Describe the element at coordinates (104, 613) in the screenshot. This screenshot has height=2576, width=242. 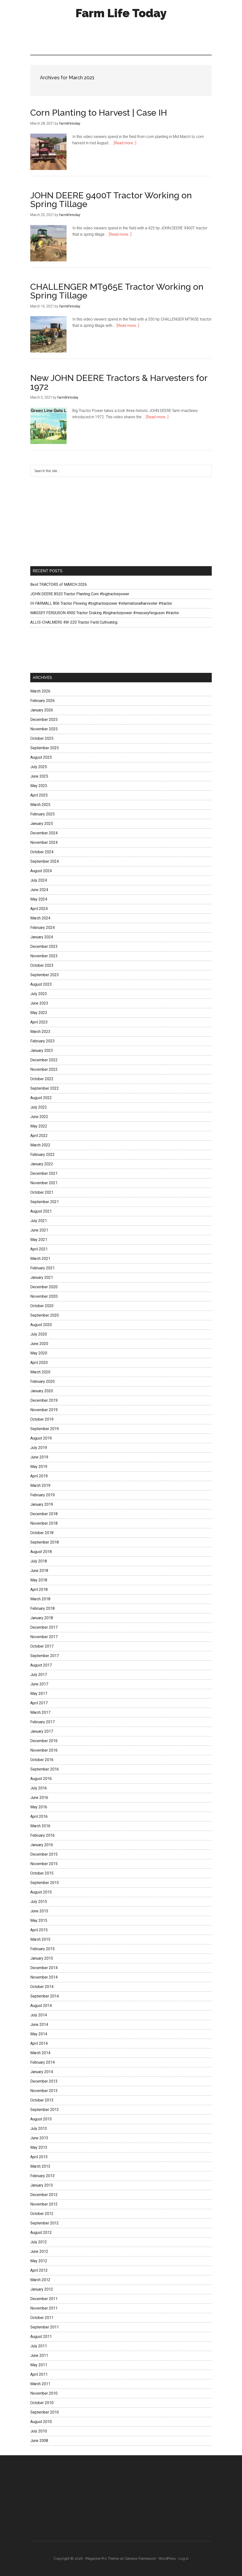
I see `MASSEY FERGUSON 4900 Tractor Disking #bigtractorpower #masseyferguson #tractor` at that location.